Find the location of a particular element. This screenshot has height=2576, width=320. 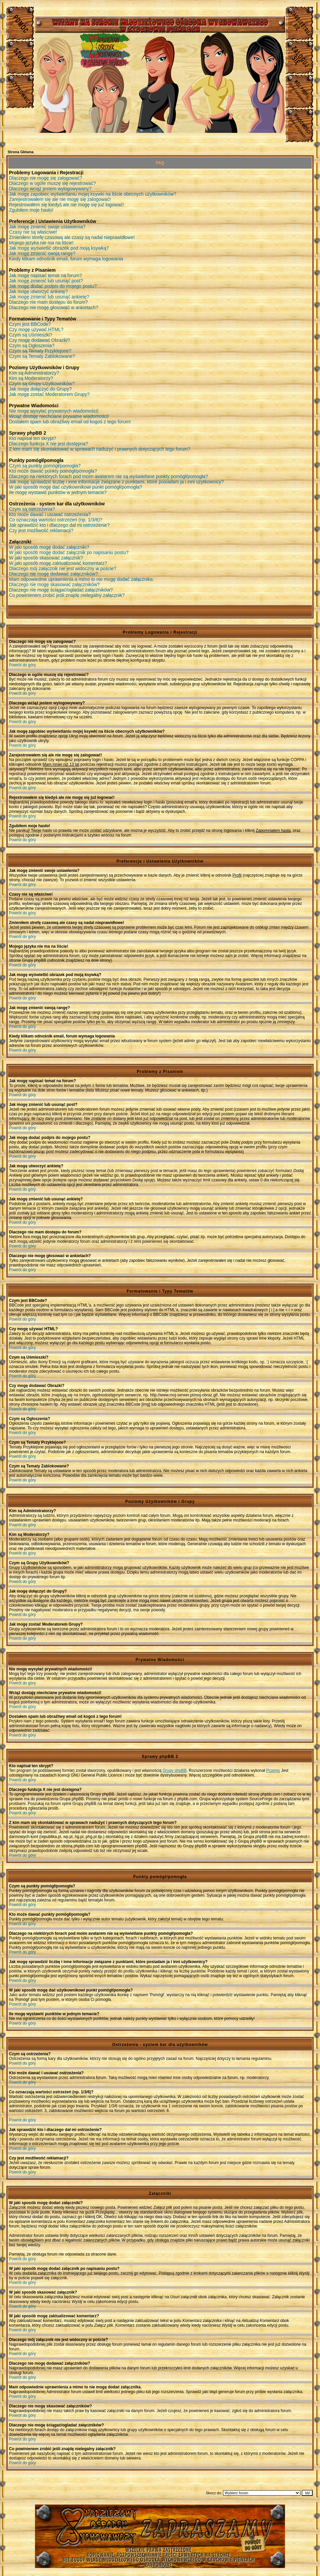

Co powinienem zrobić jeśli znajdę nielegalny załącznik? is located at coordinates (67, 595).